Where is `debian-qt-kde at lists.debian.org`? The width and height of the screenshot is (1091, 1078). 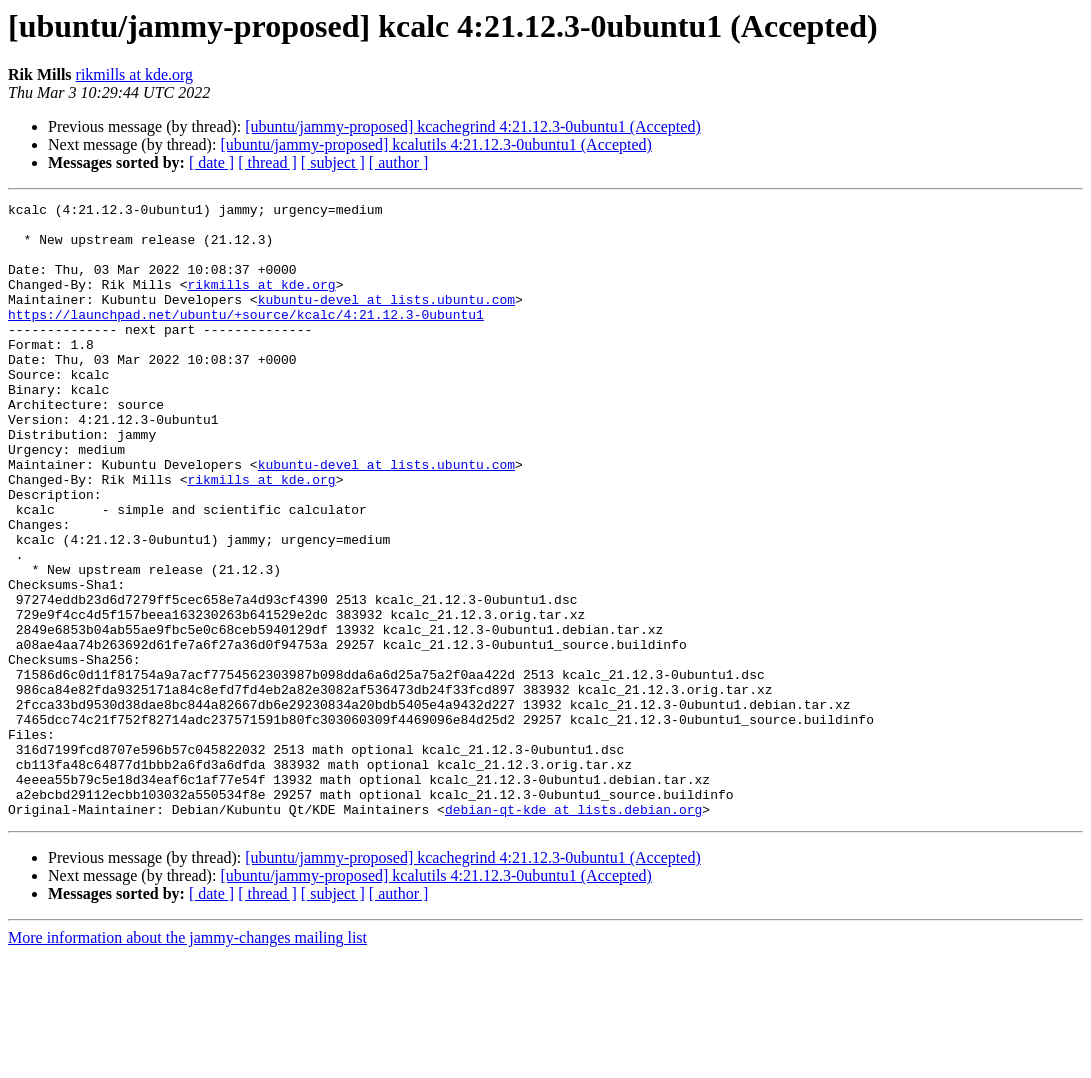 debian-qt-kde at lists.debian.org is located at coordinates (573, 932).